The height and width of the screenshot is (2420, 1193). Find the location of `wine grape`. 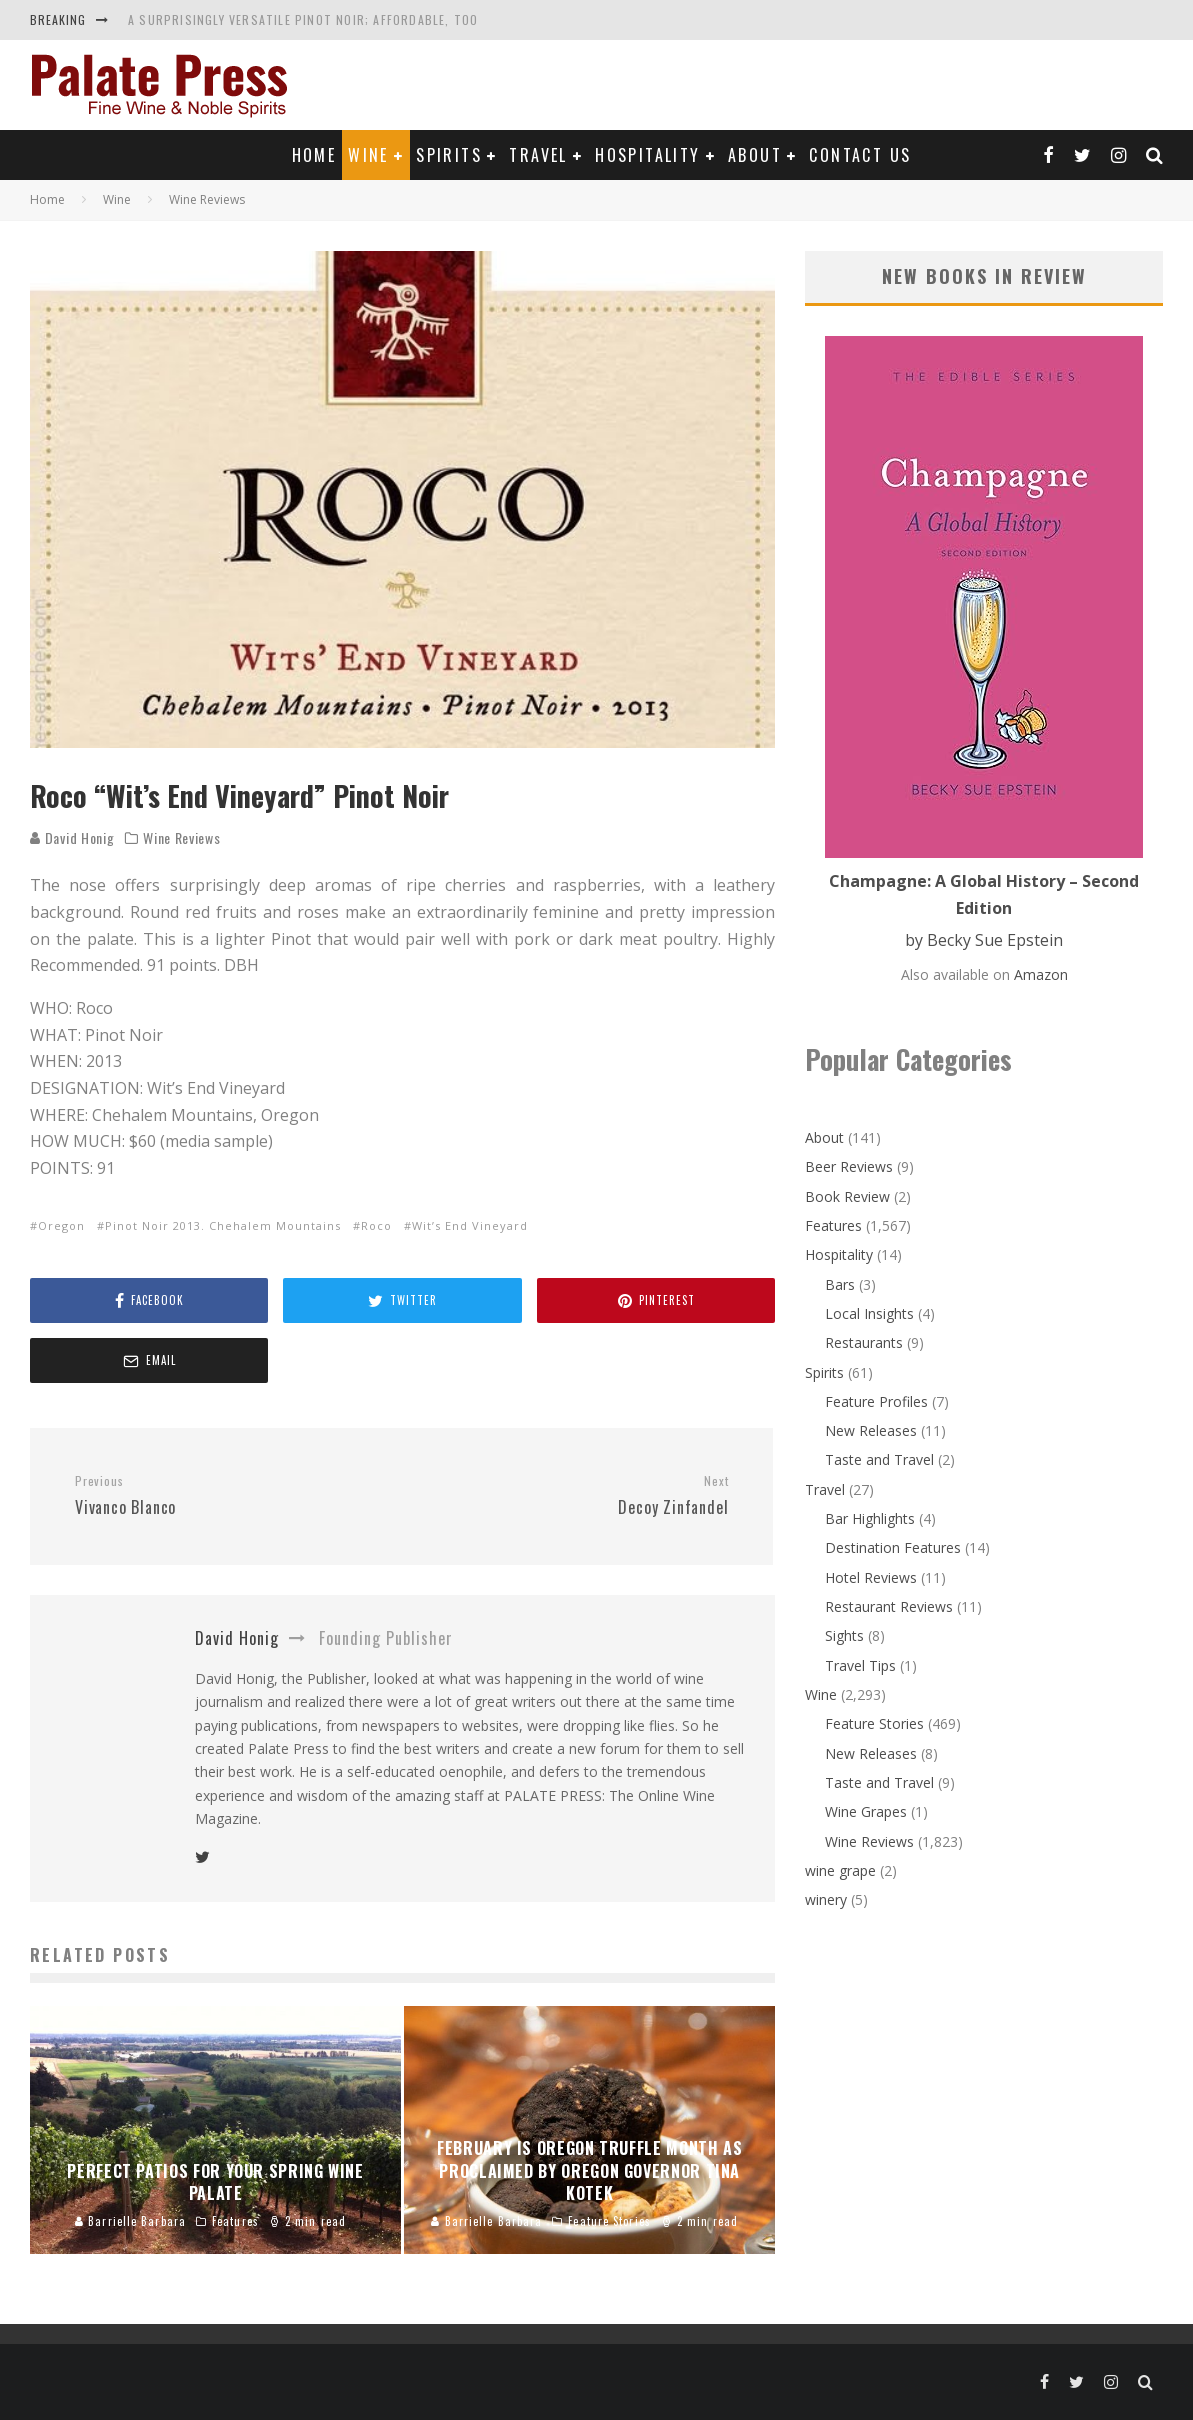

wine grape is located at coordinates (840, 1870).